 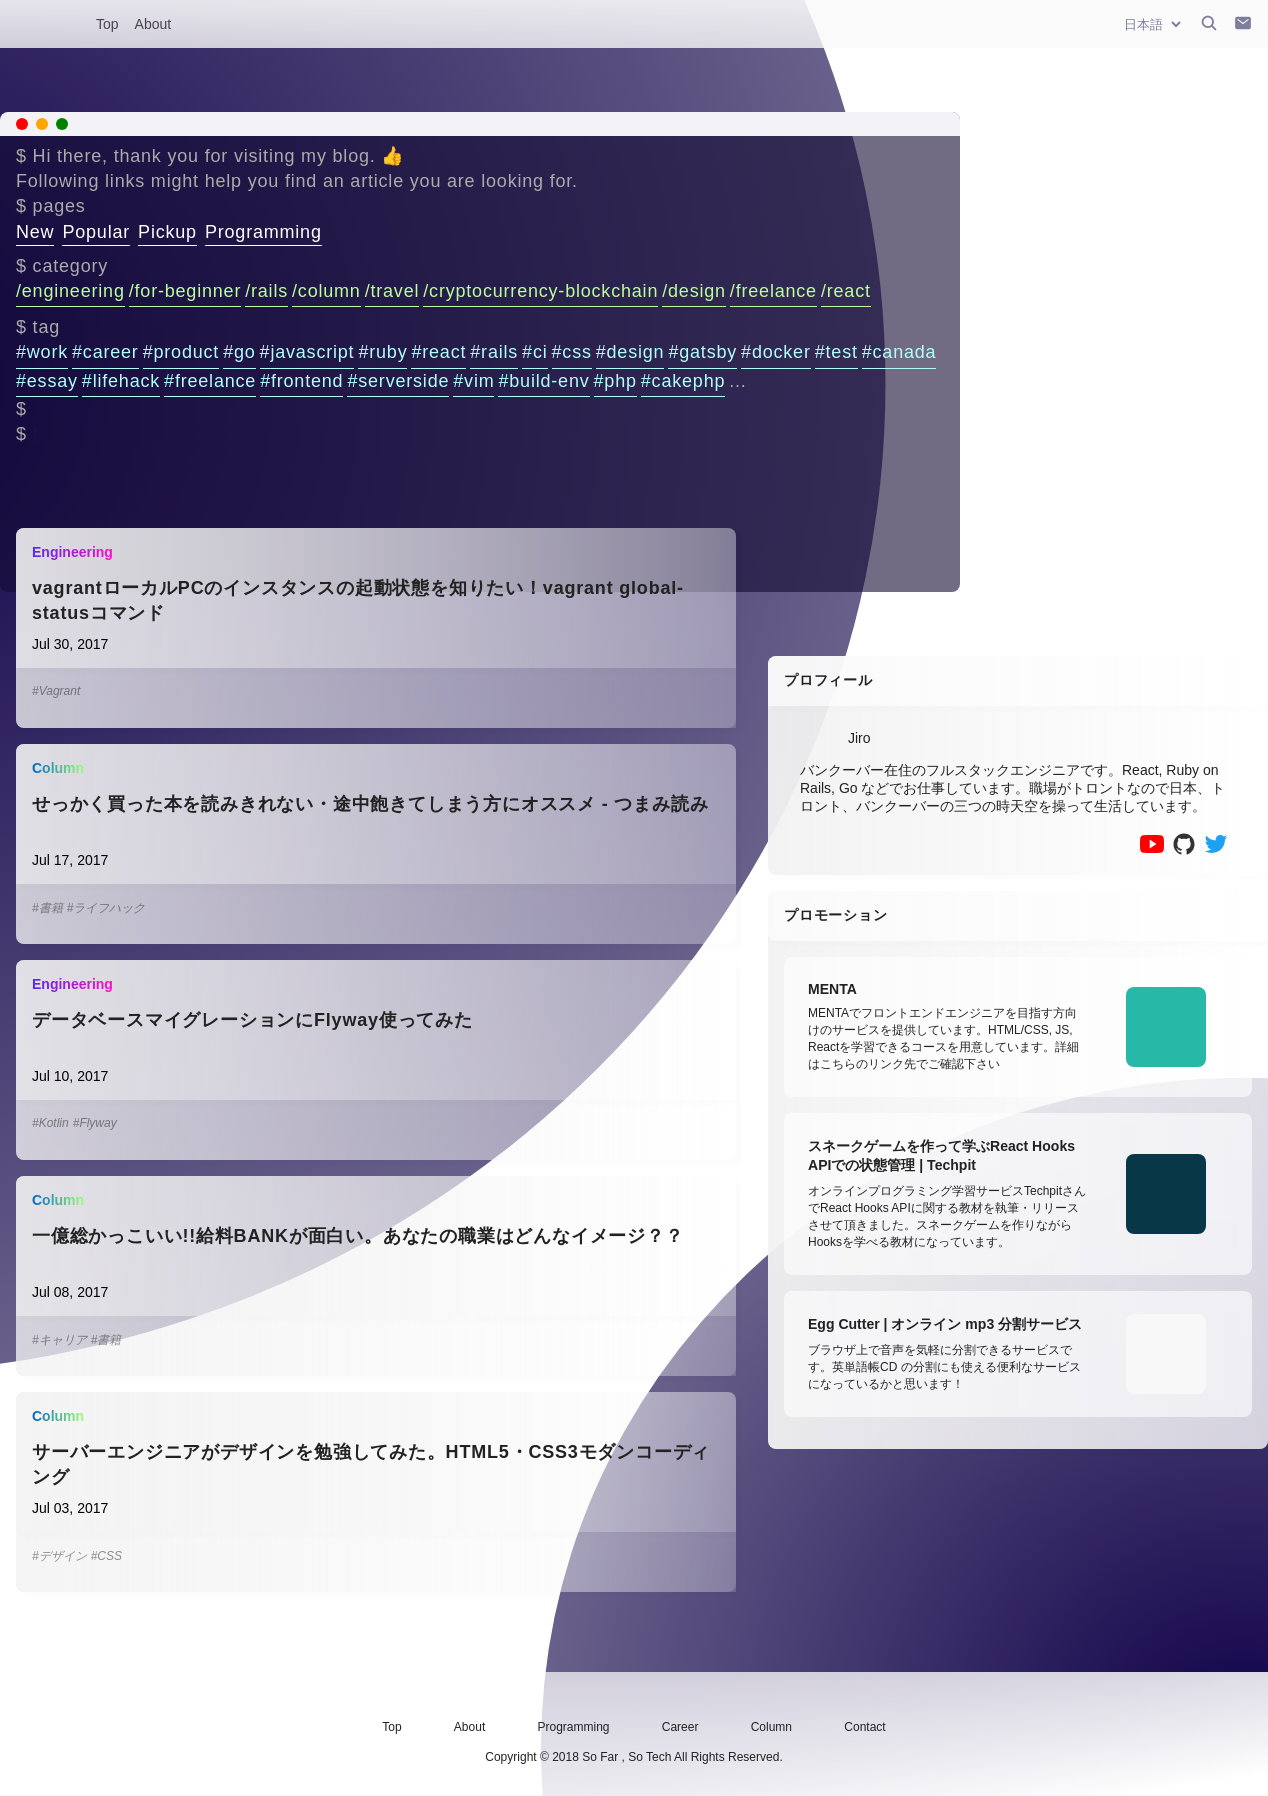 I want to click on #vim, so click(x=473, y=381).